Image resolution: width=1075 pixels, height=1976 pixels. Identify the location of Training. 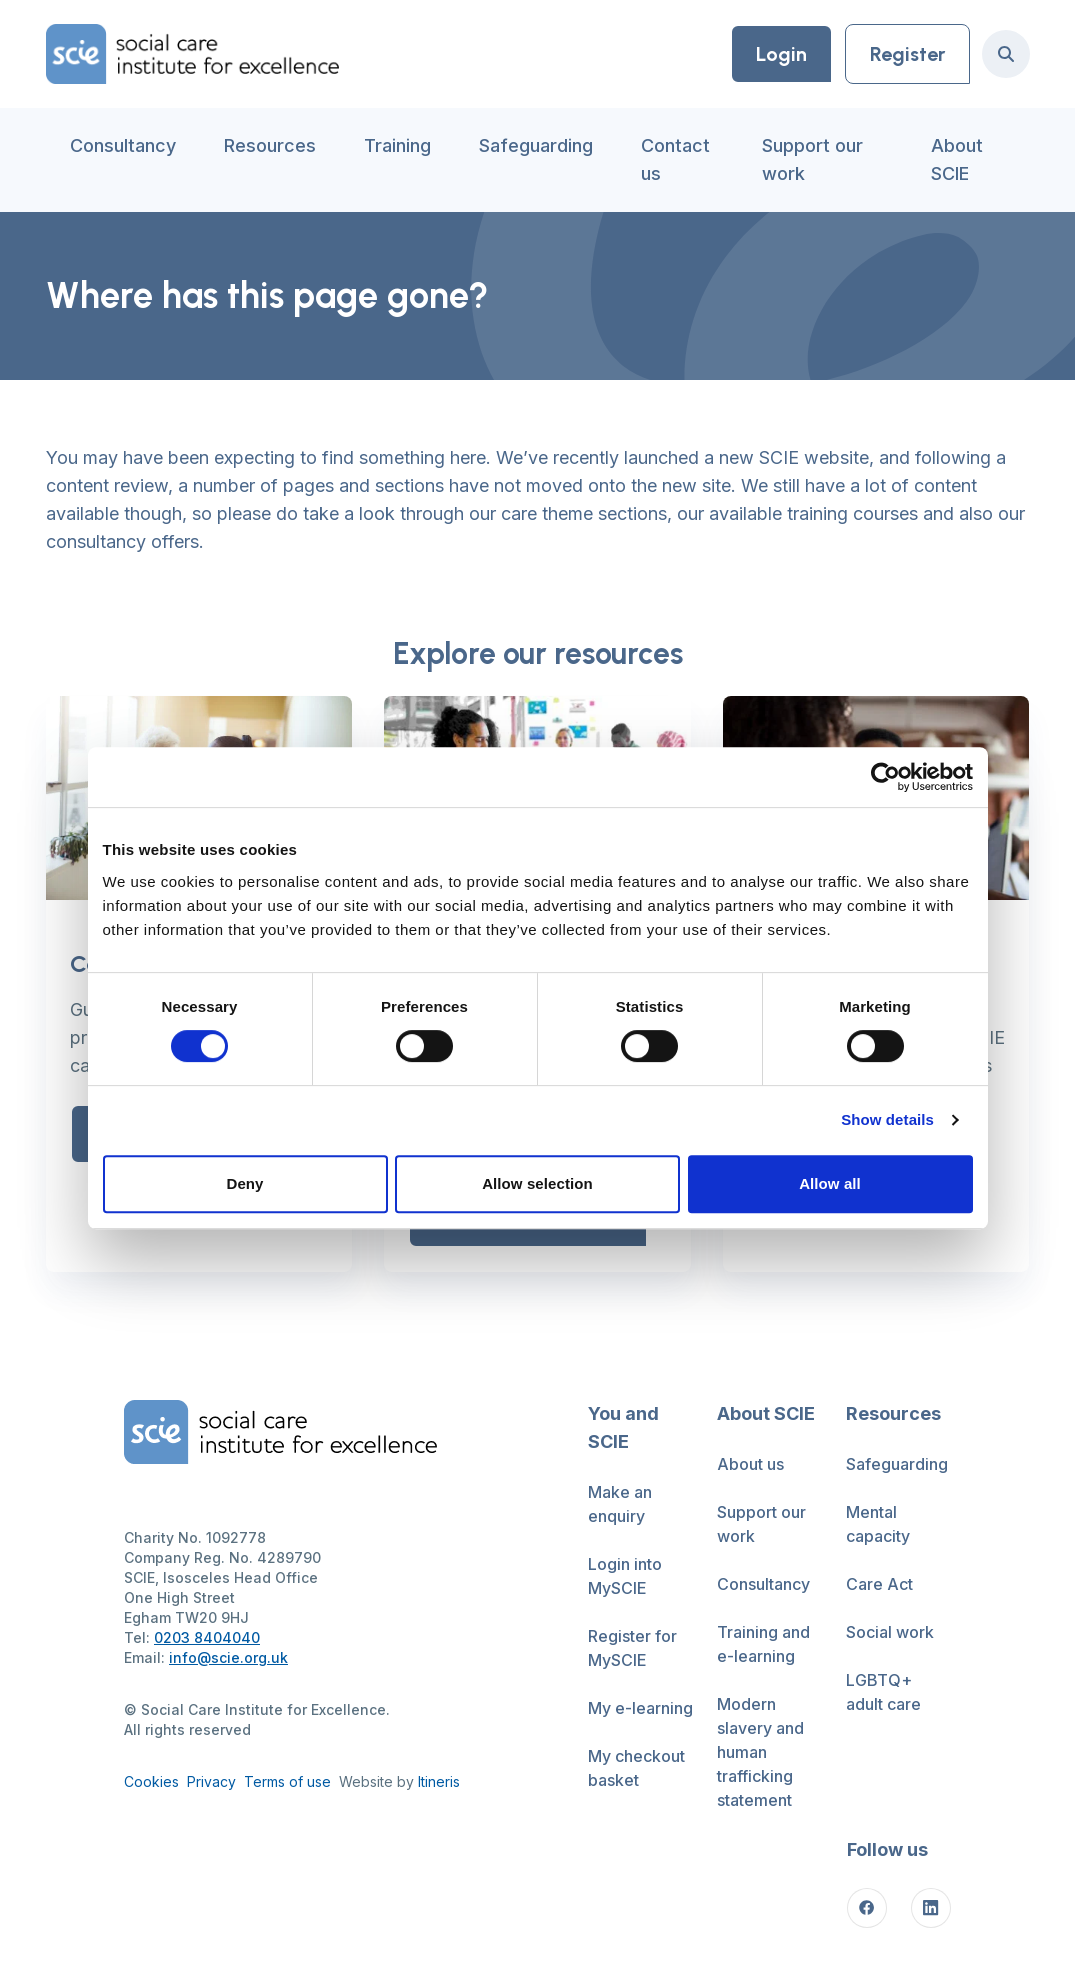
(397, 145).